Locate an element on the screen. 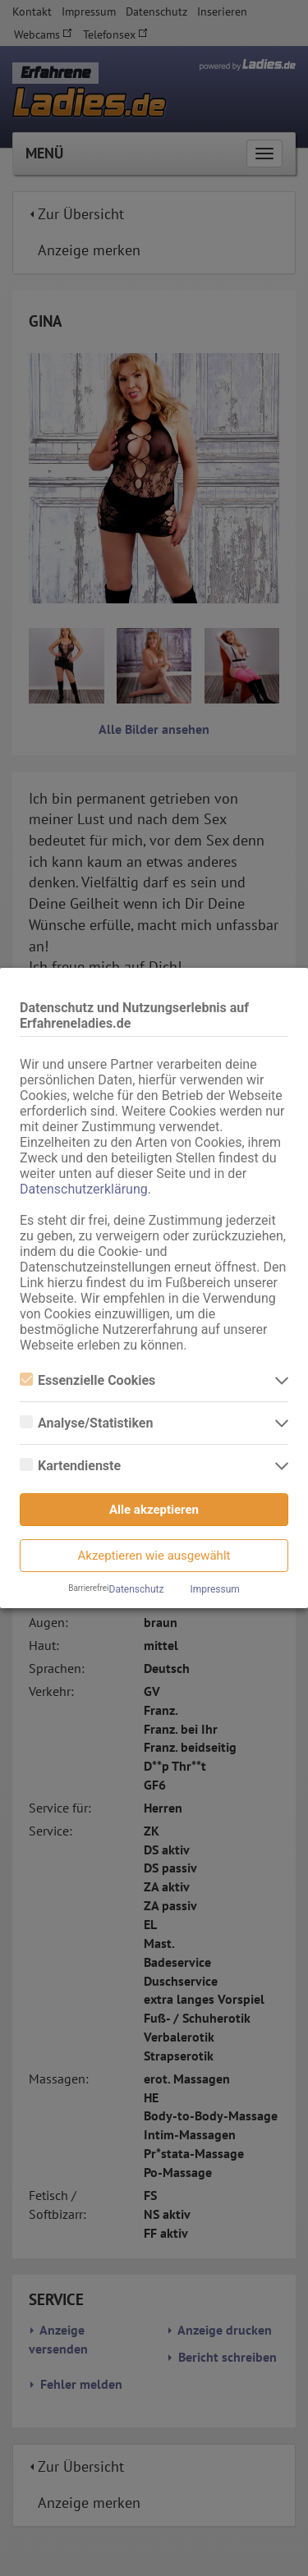 The image size is (308, 2576). Impressum is located at coordinates (214, 1589).